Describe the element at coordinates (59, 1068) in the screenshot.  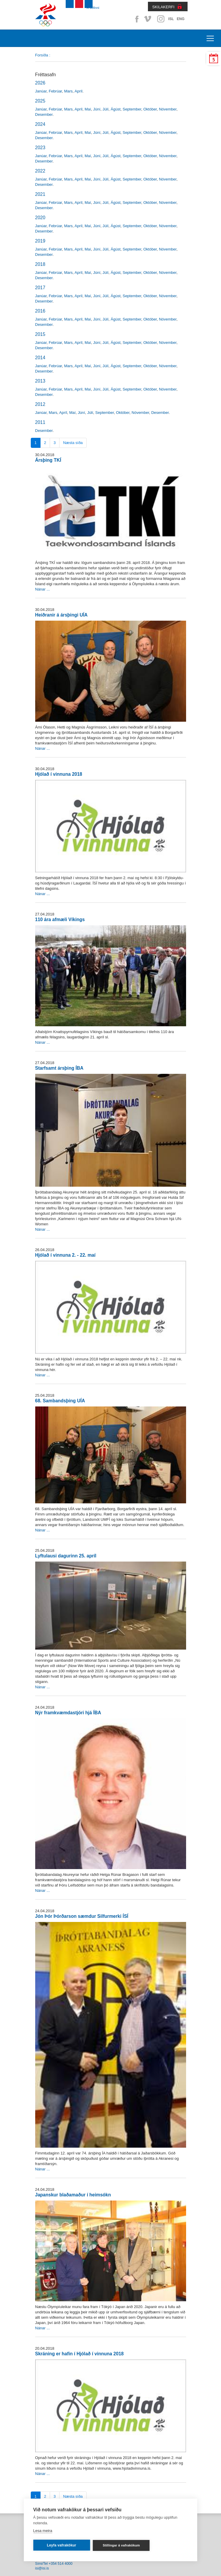
I see `Starfsamt ársþing ÍBA` at that location.